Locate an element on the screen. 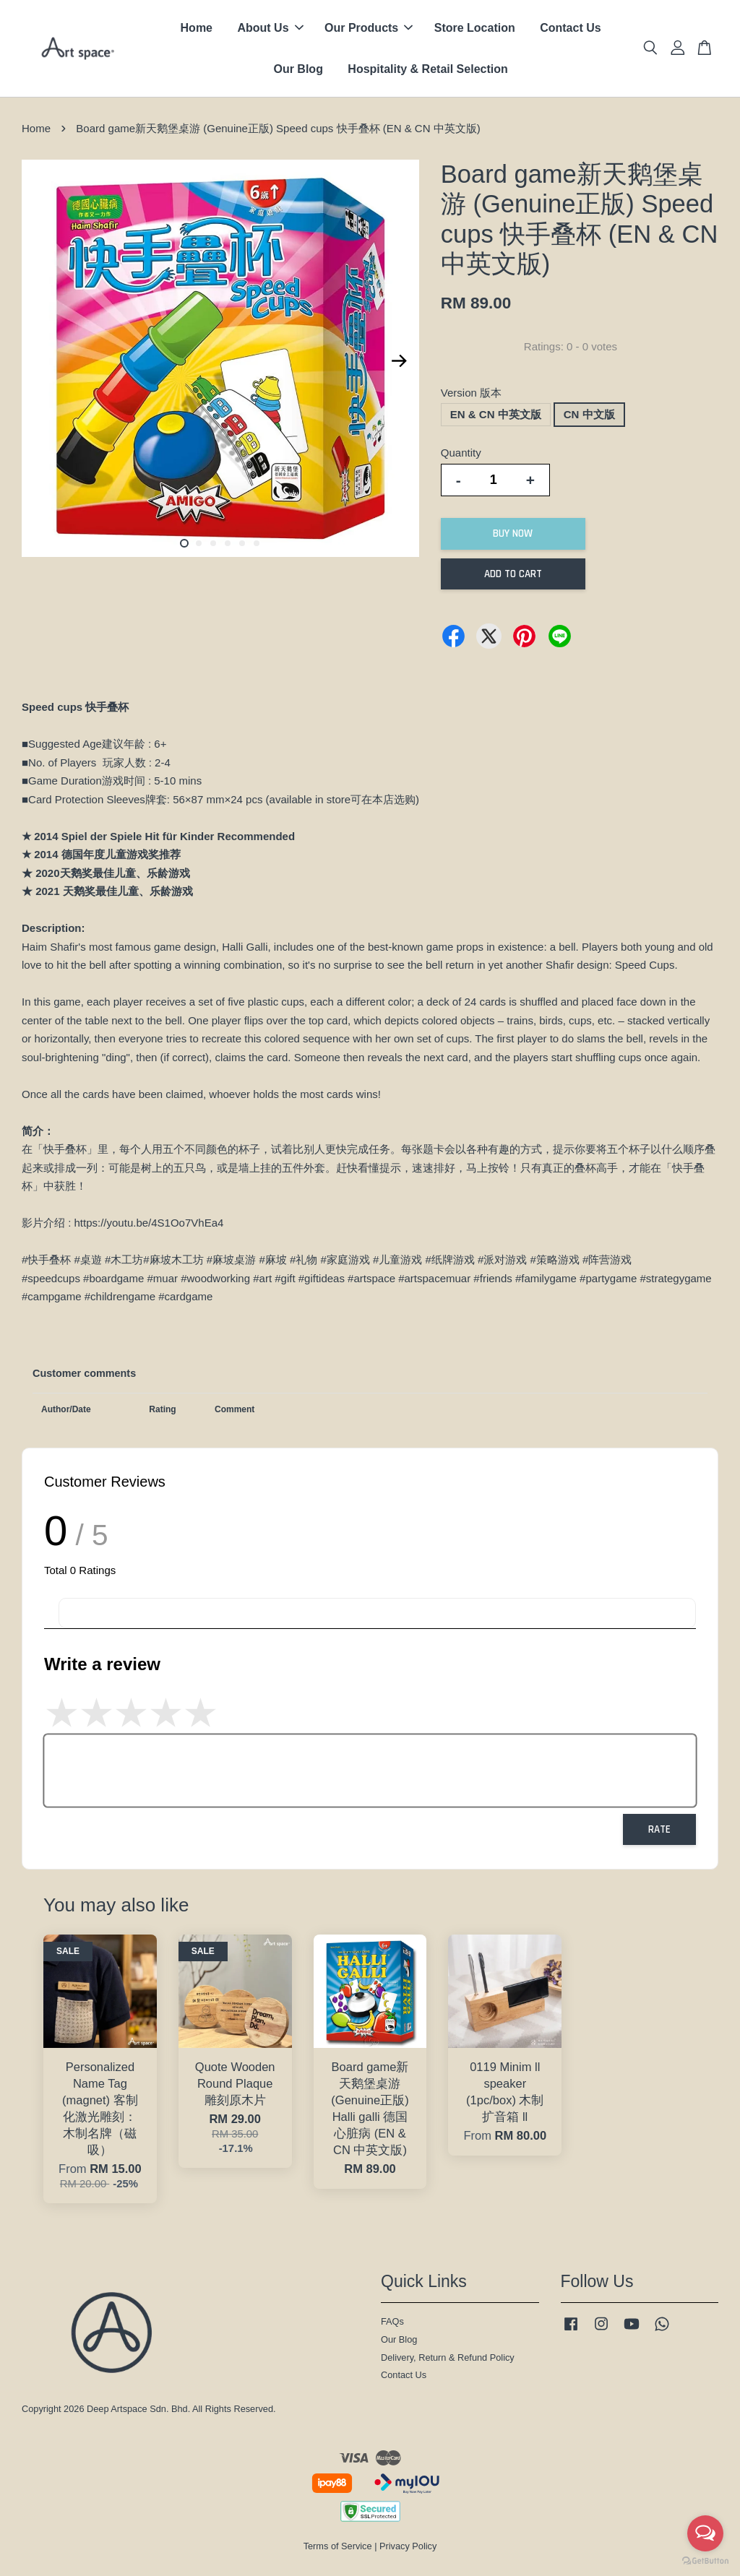 This screenshot has height=2576, width=740. Rate is located at coordinates (659, 1829).